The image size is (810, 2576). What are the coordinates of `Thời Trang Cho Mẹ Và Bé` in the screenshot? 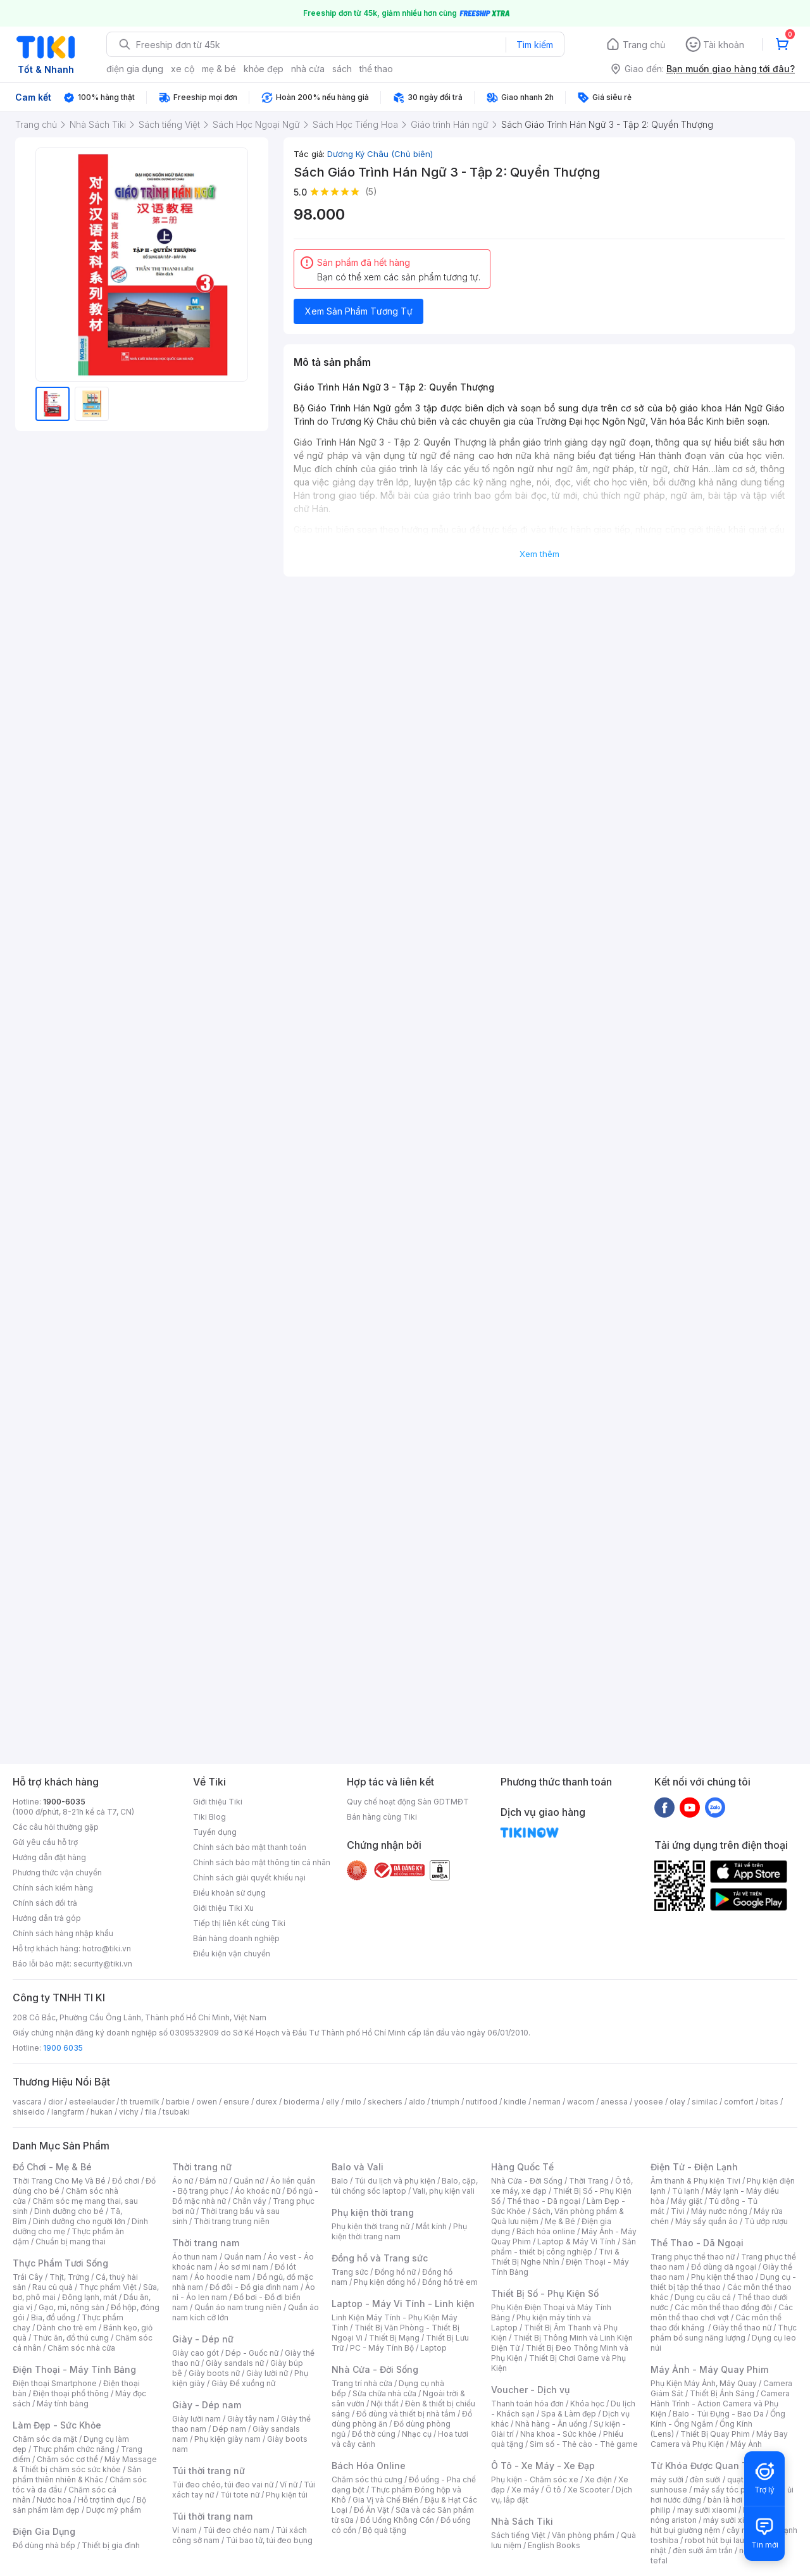 It's located at (59, 2180).